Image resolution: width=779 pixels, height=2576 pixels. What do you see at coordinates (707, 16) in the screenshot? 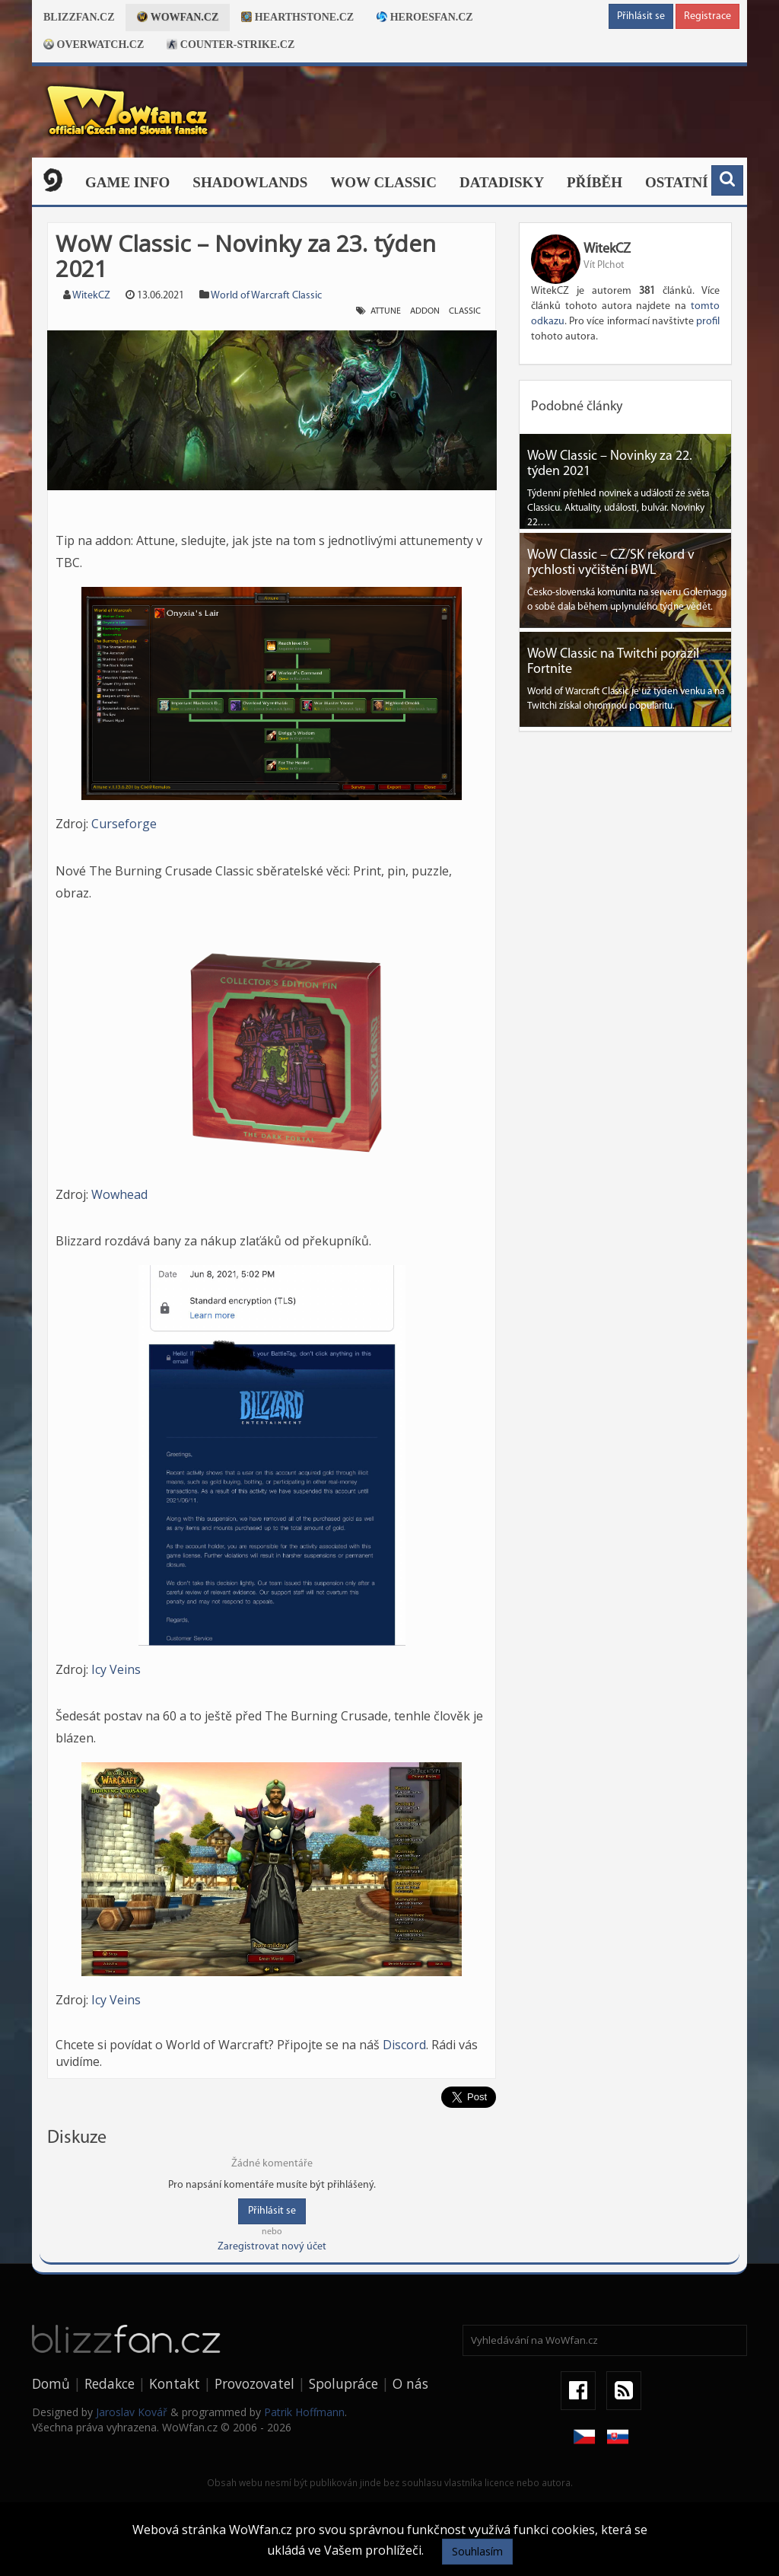
I see `Registrace` at bounding box center [707, 16].